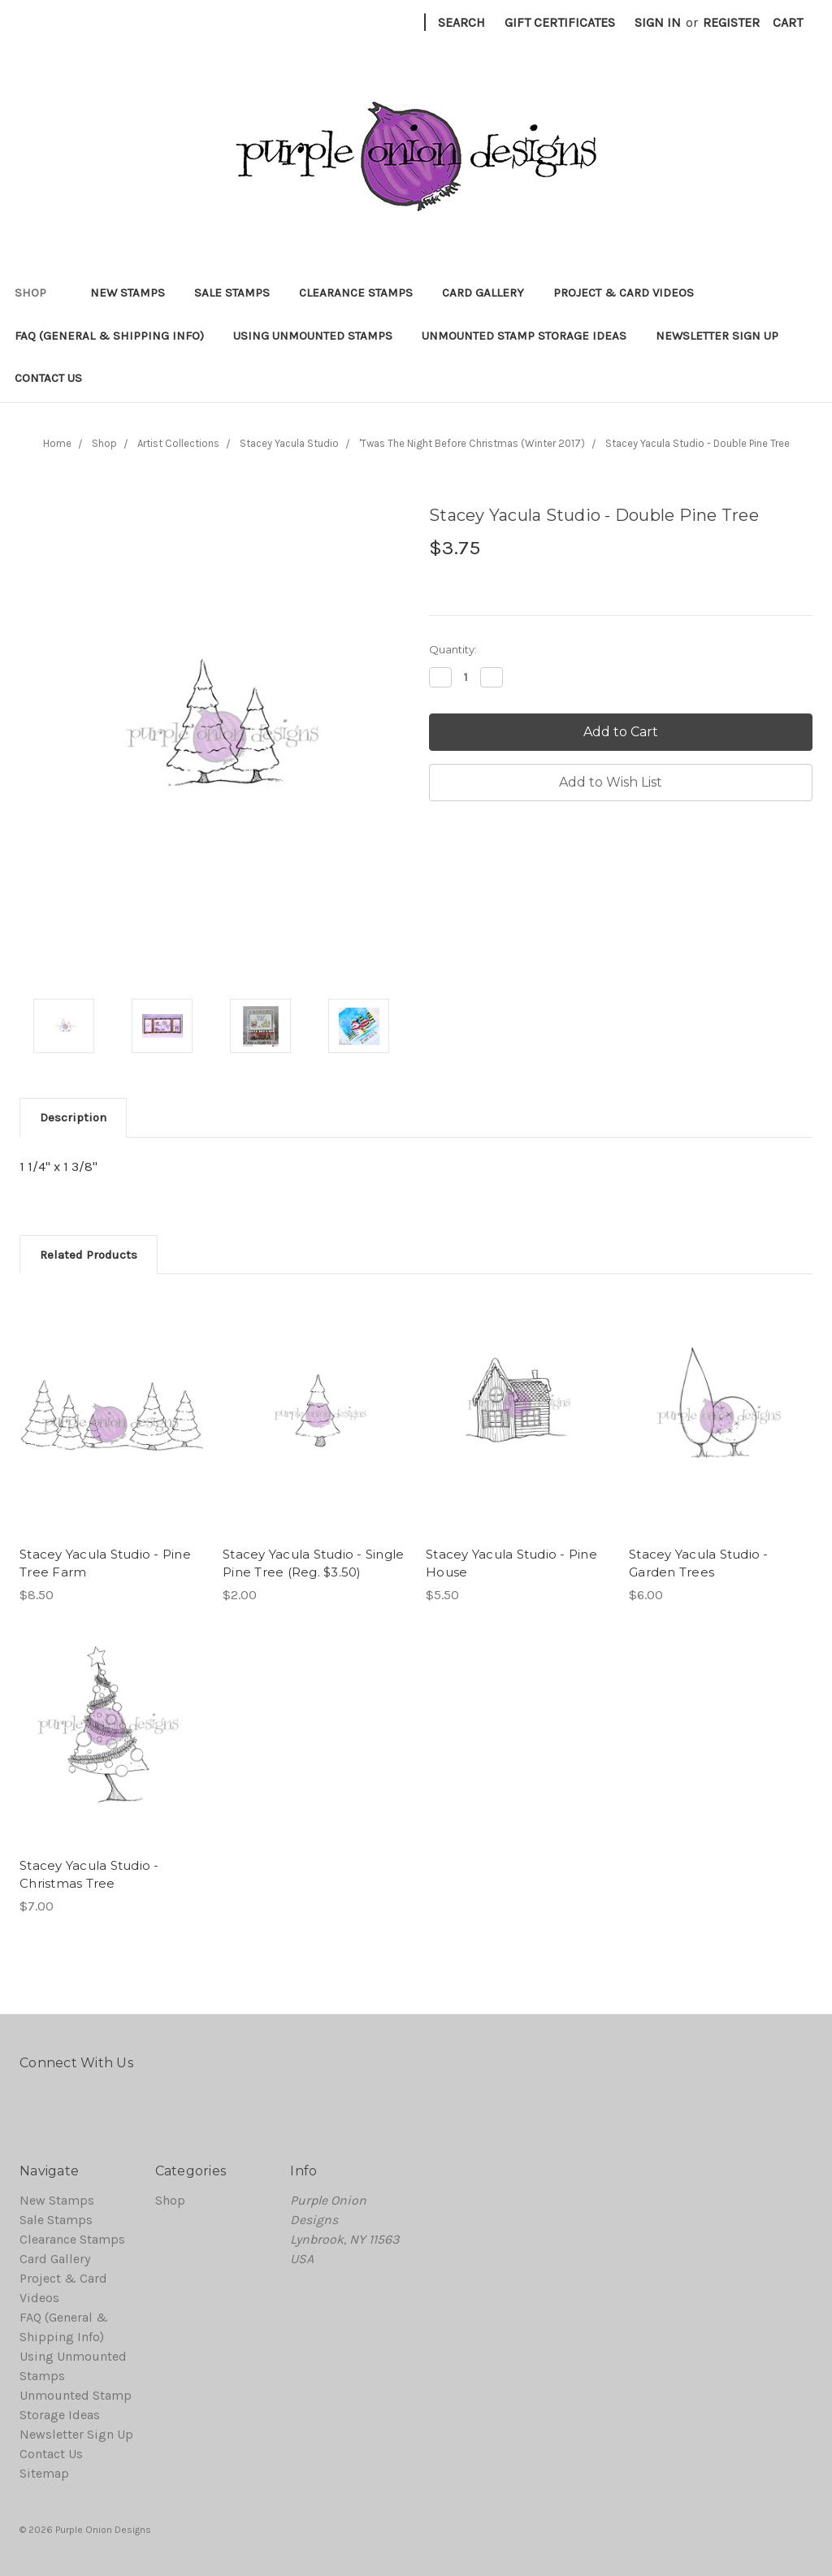 This screenshot has width=832, height=2576. I want to click on Card Gallery, so click(483, 292).